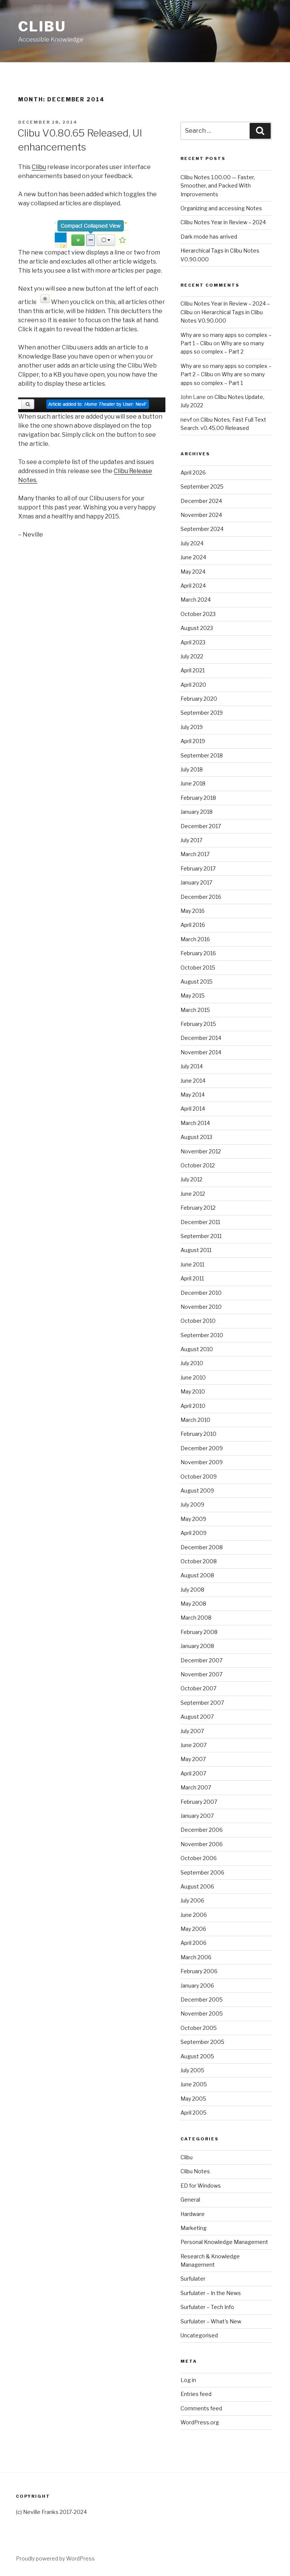  What do you see at coordinates (192, 1278) in the screenshot?
I see `April 2011` at bounding box center [192, 1278].